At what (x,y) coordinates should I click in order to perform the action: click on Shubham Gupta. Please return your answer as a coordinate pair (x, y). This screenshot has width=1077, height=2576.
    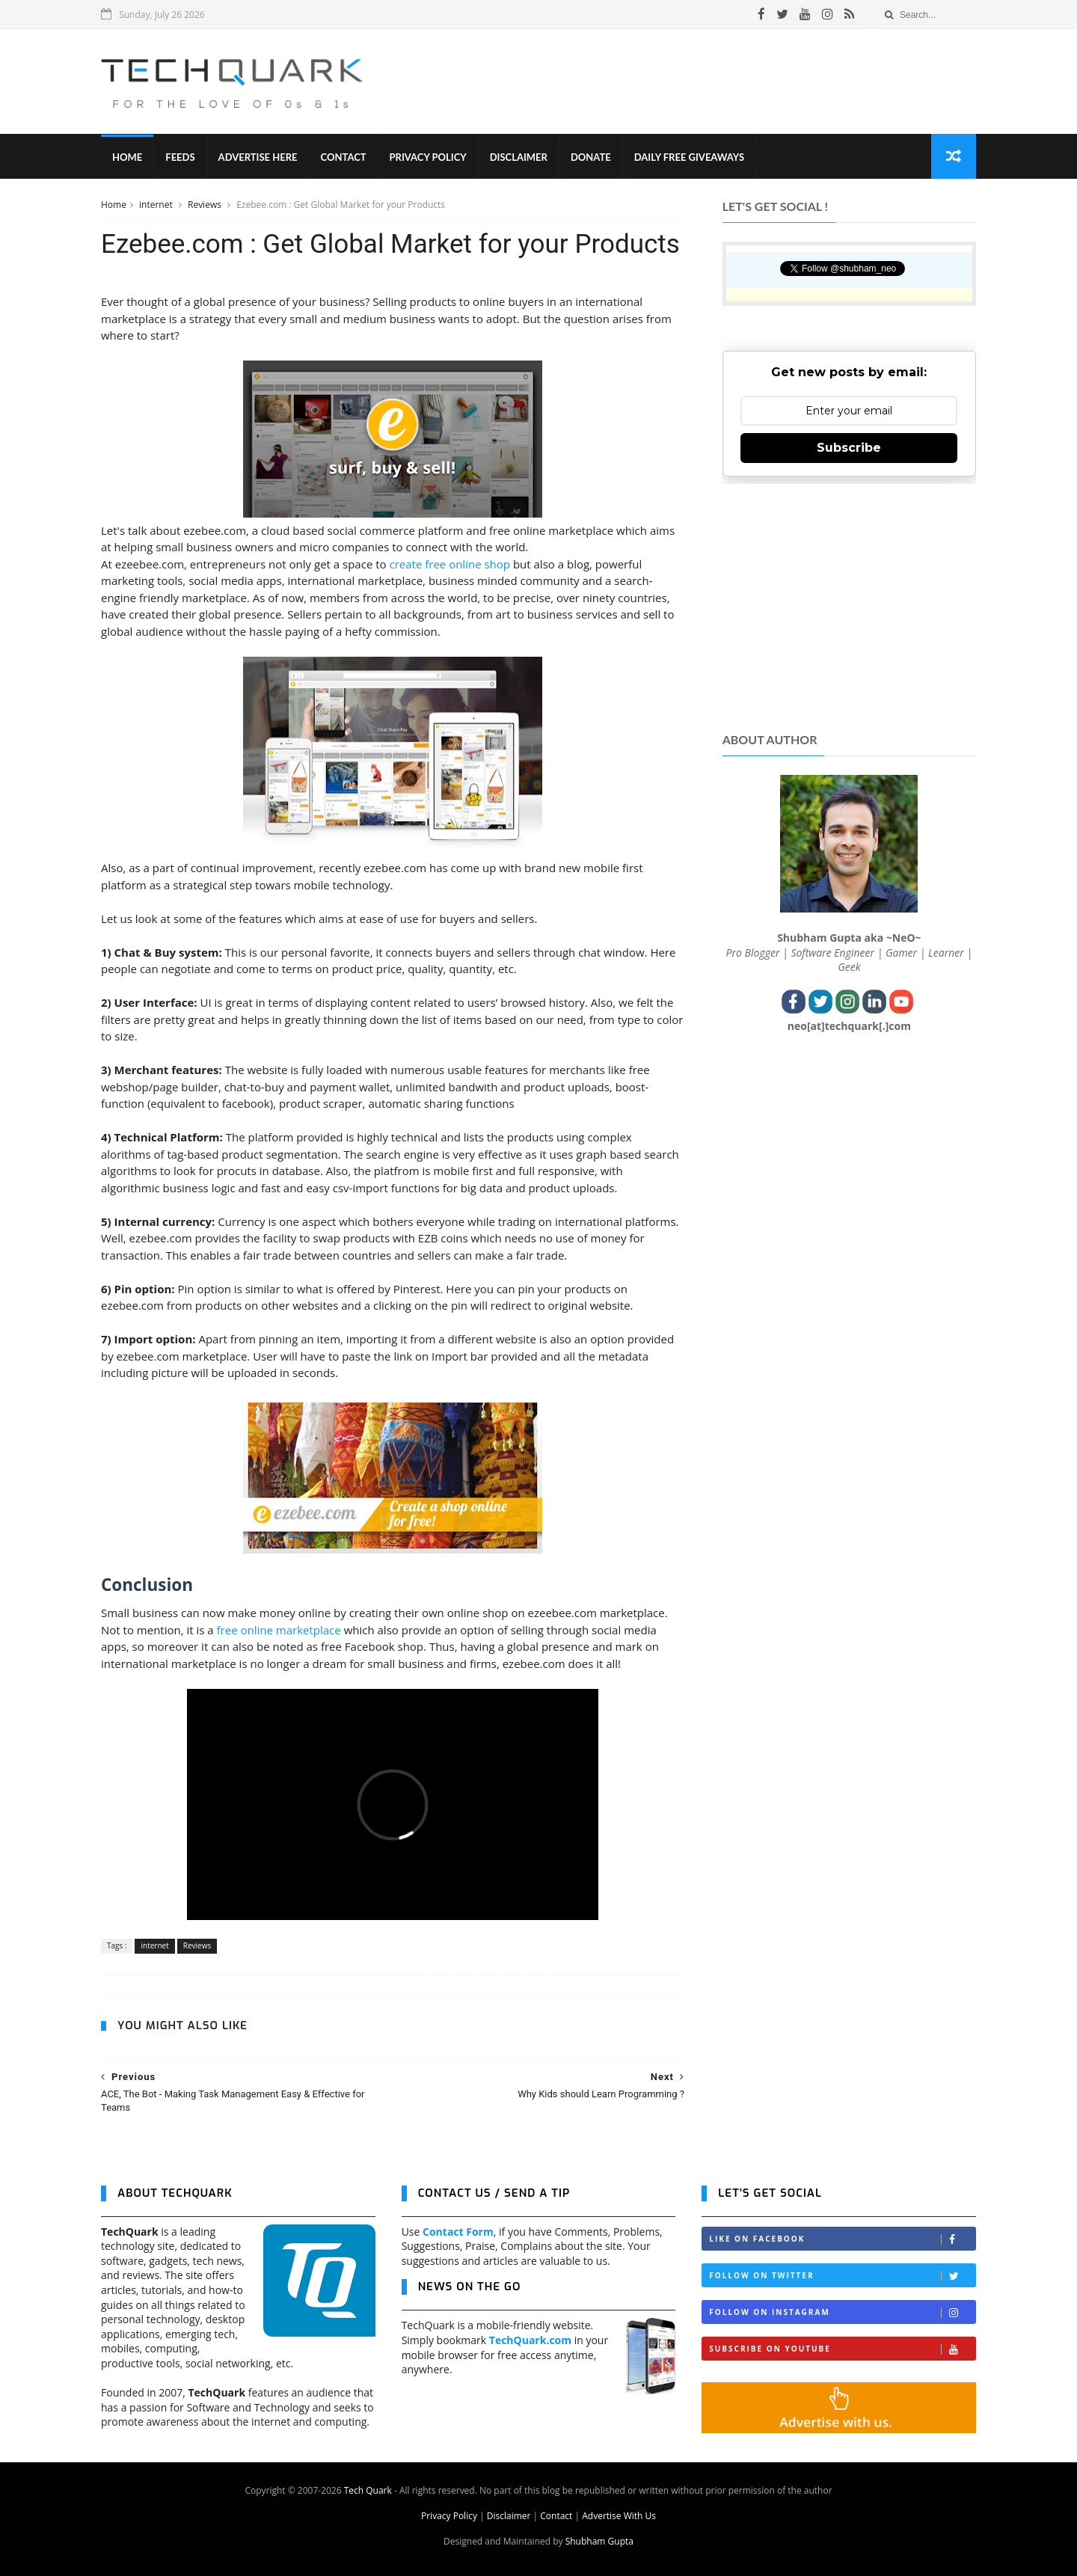
    Looking at the image, I should click on (599, 2541).